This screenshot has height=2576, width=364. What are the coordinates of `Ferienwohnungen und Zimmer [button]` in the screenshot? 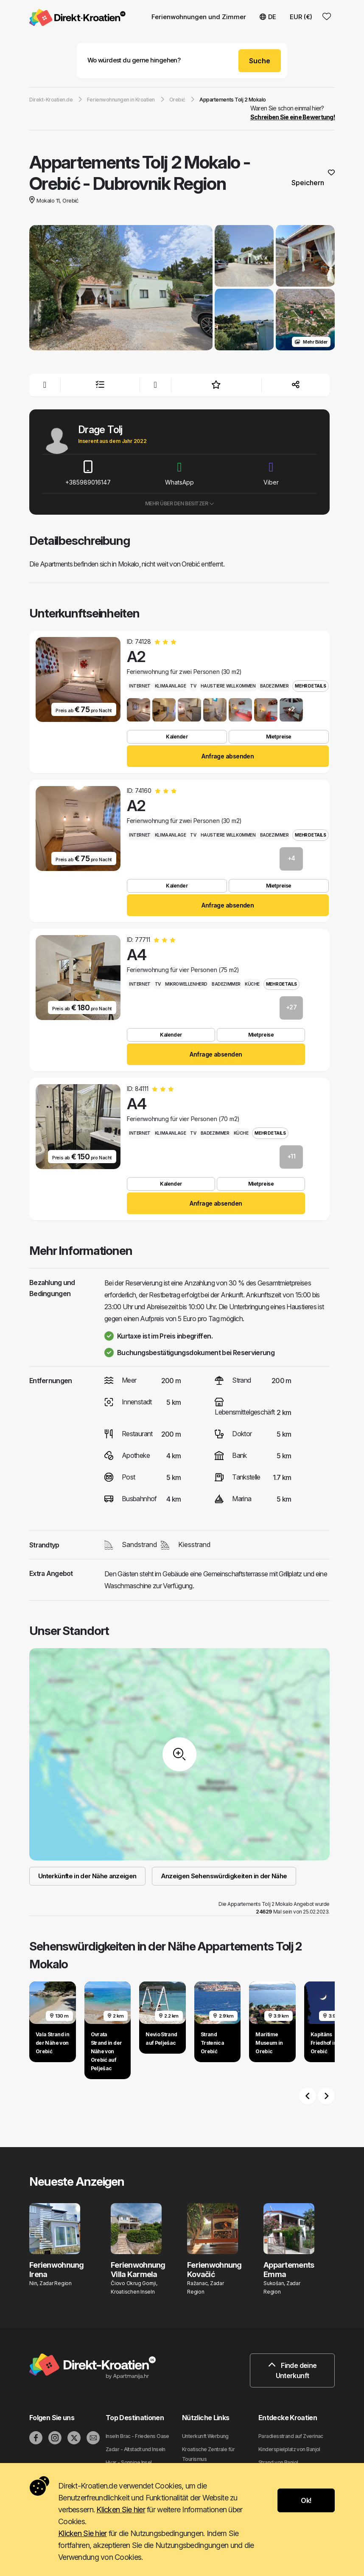 It's located at (198, 17).